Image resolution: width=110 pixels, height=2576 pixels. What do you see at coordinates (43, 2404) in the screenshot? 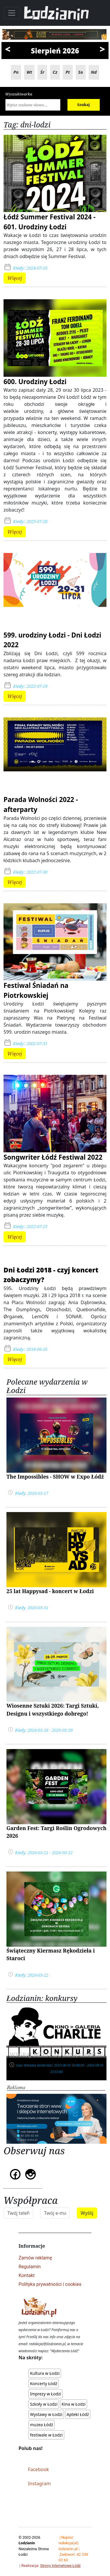
I see `Szkoły w Łodzi` at bounding box center [43, 2404].